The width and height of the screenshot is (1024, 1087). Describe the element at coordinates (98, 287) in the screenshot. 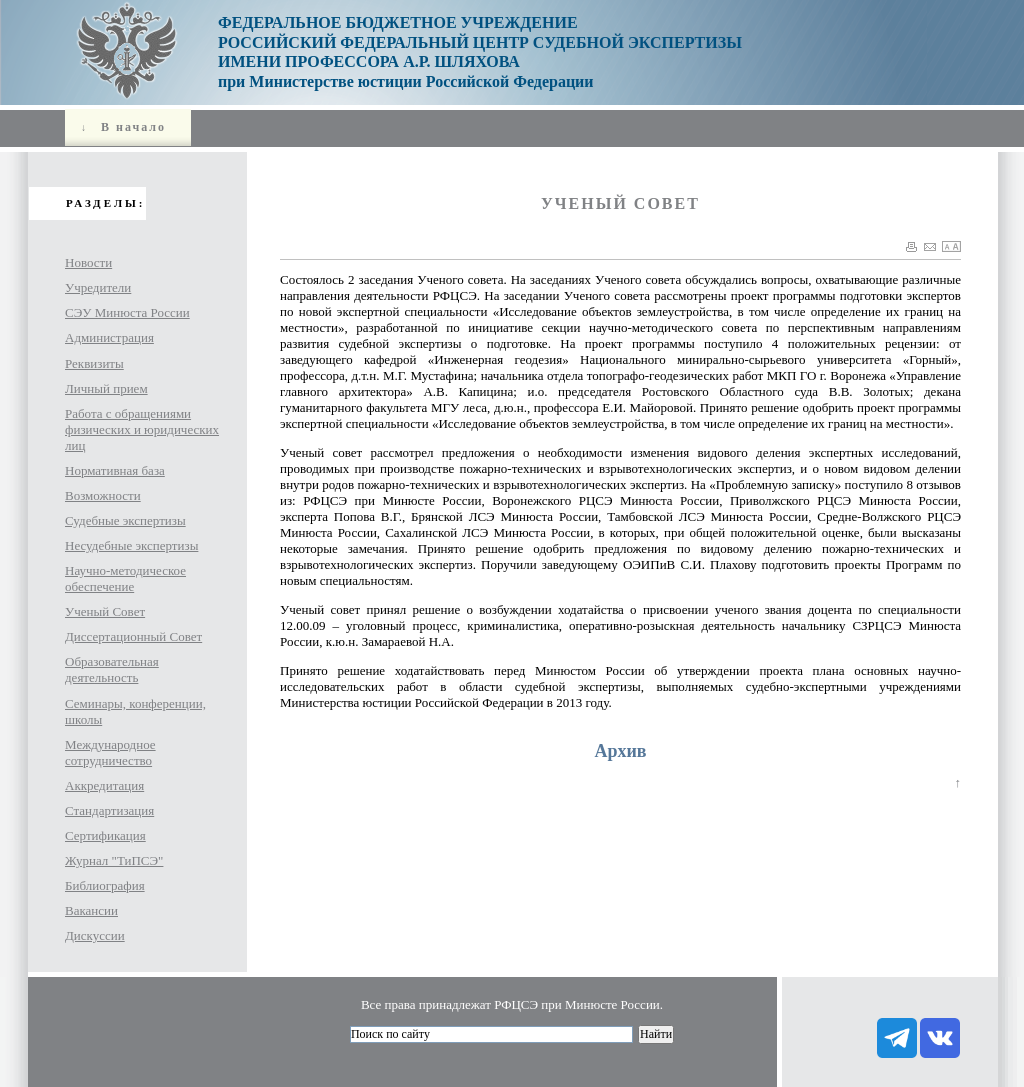

I see `Учредители` at that location.